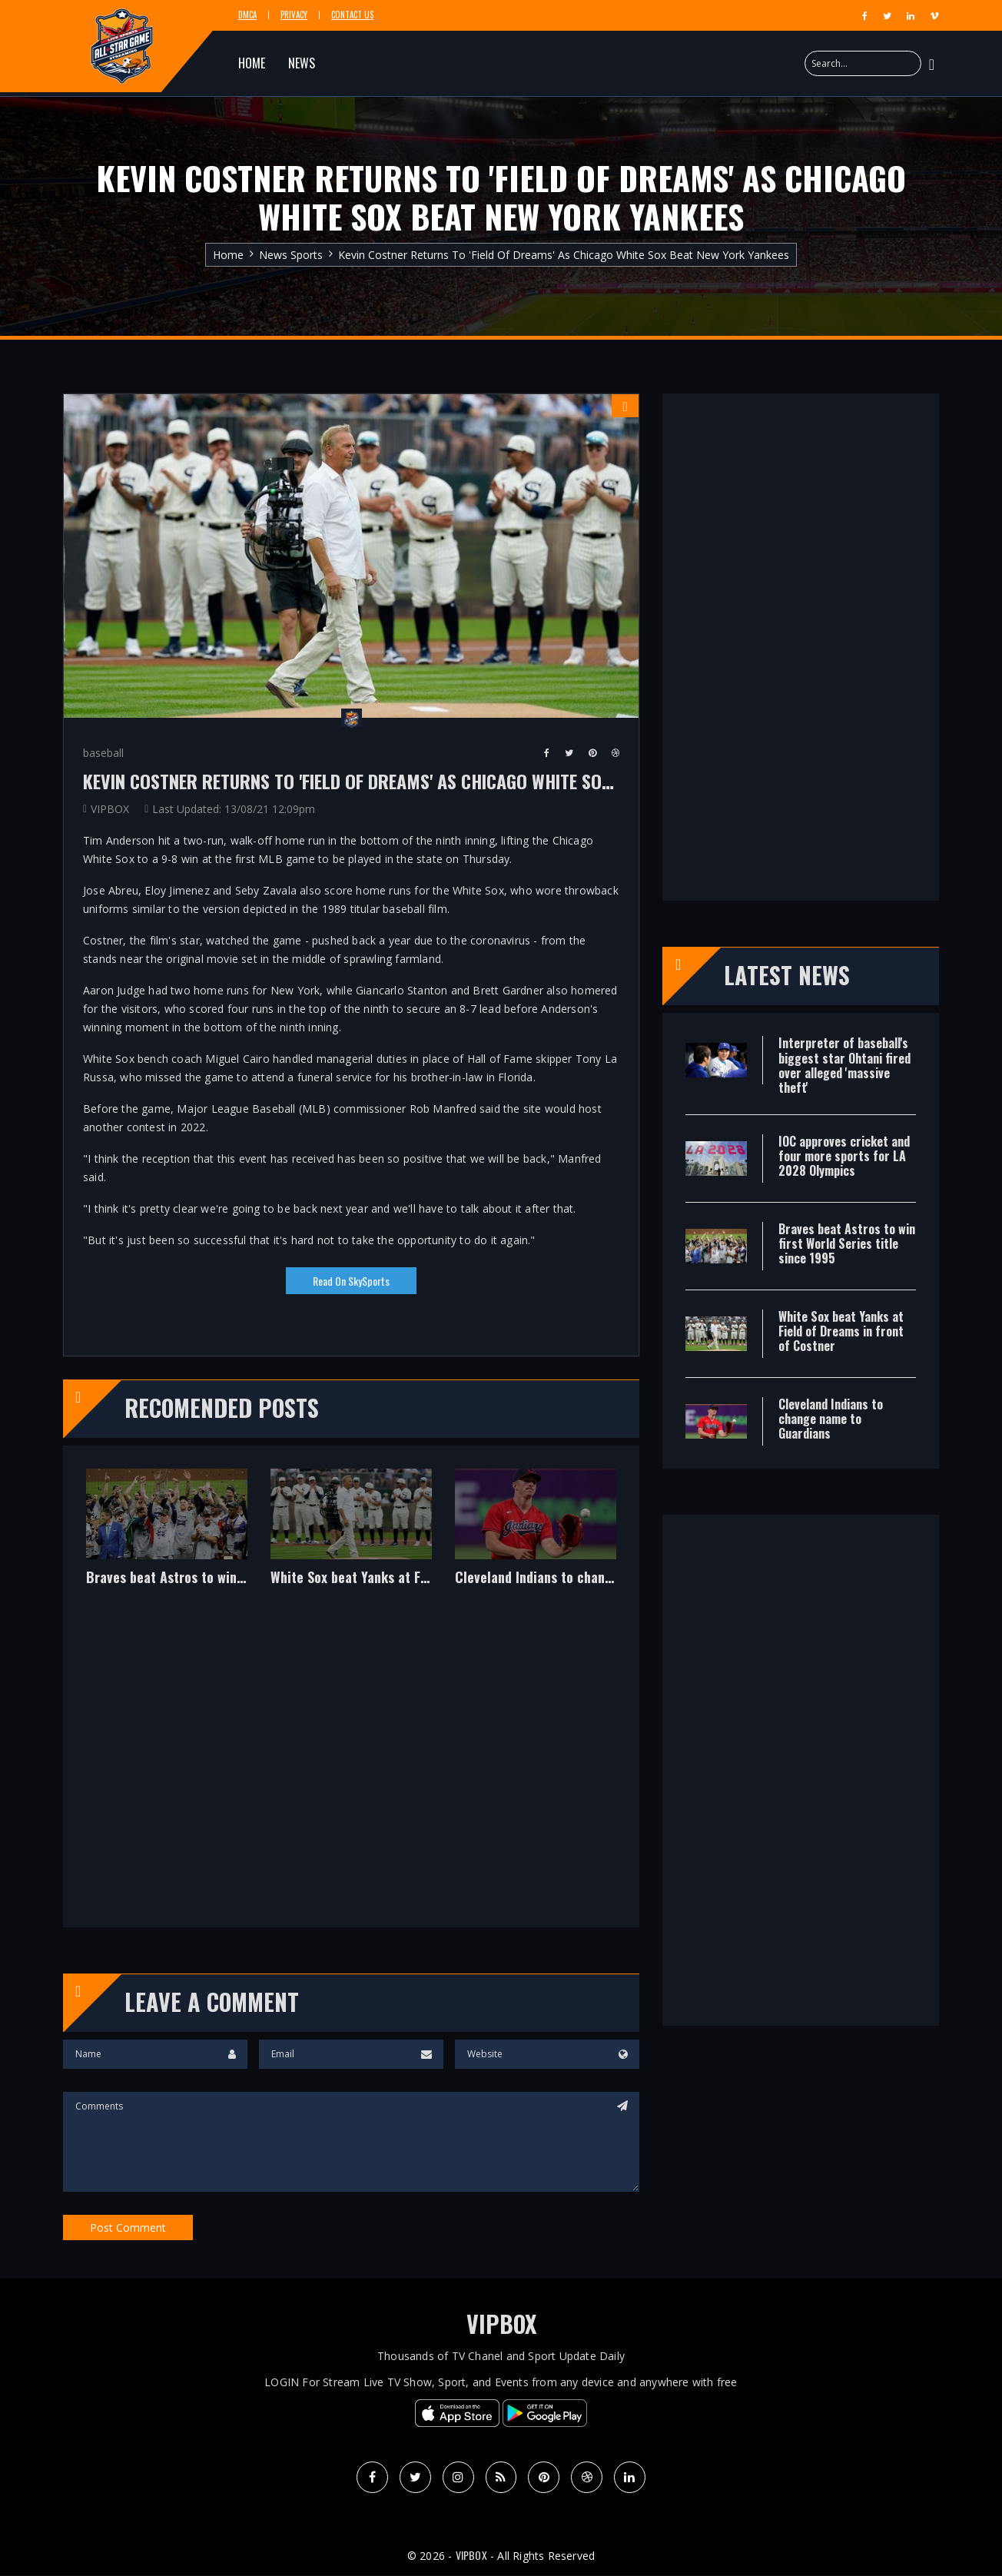 The height and width of the screenshot is (2576, 1002). Describe the element at coordinates (103, 752) in the screenshot. I see `baseball` at that location.